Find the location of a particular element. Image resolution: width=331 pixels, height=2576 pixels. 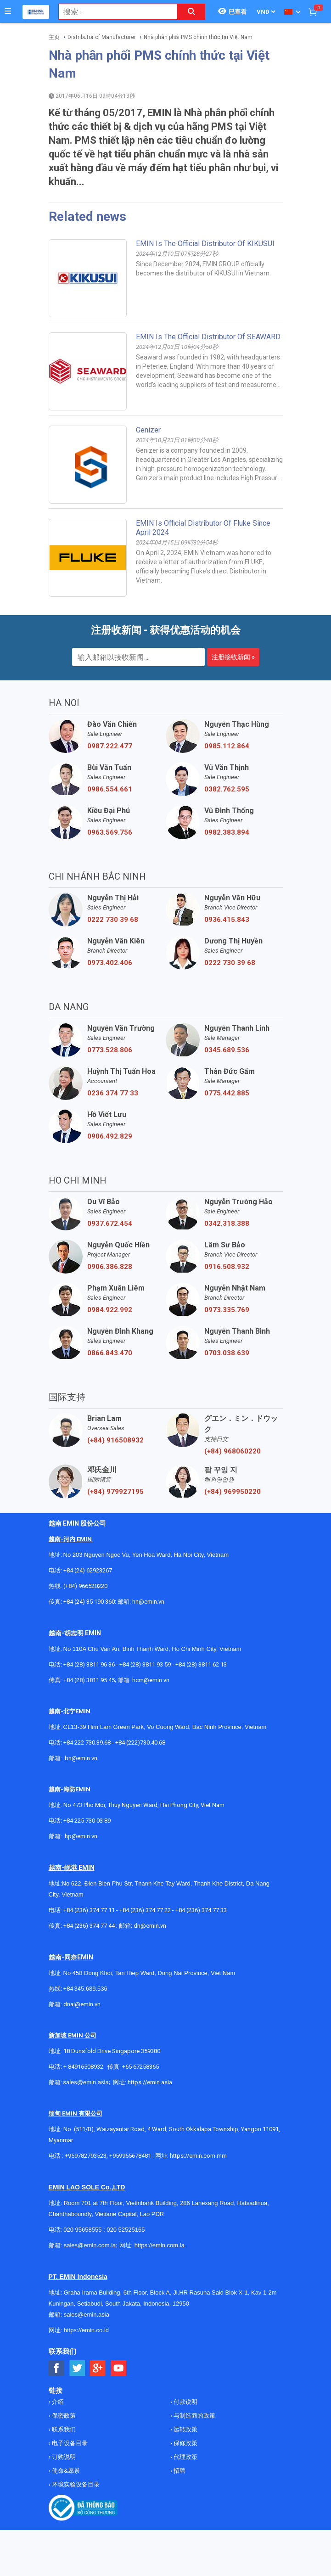

+65 67258365 is located at coordinates (140, 2066).